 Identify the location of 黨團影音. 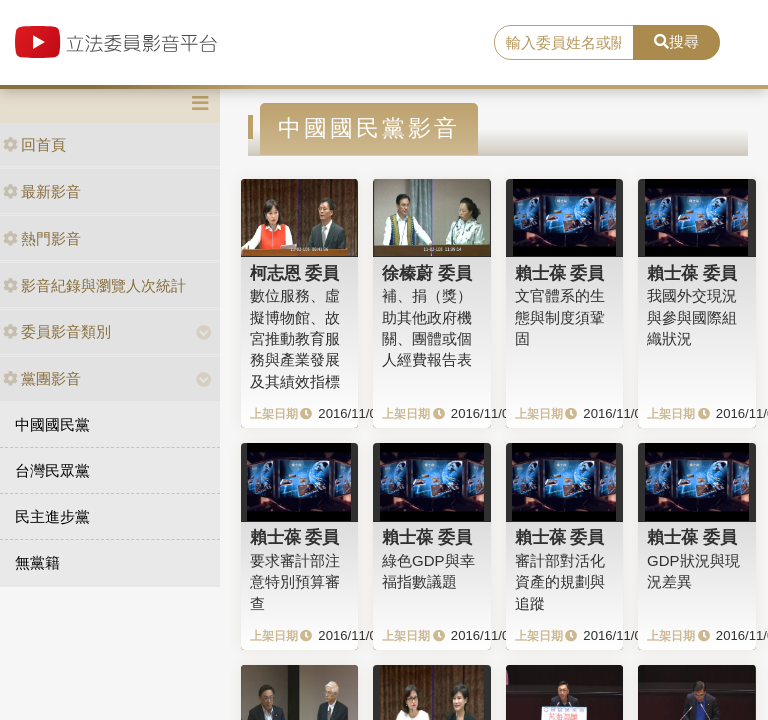
(42, 378).